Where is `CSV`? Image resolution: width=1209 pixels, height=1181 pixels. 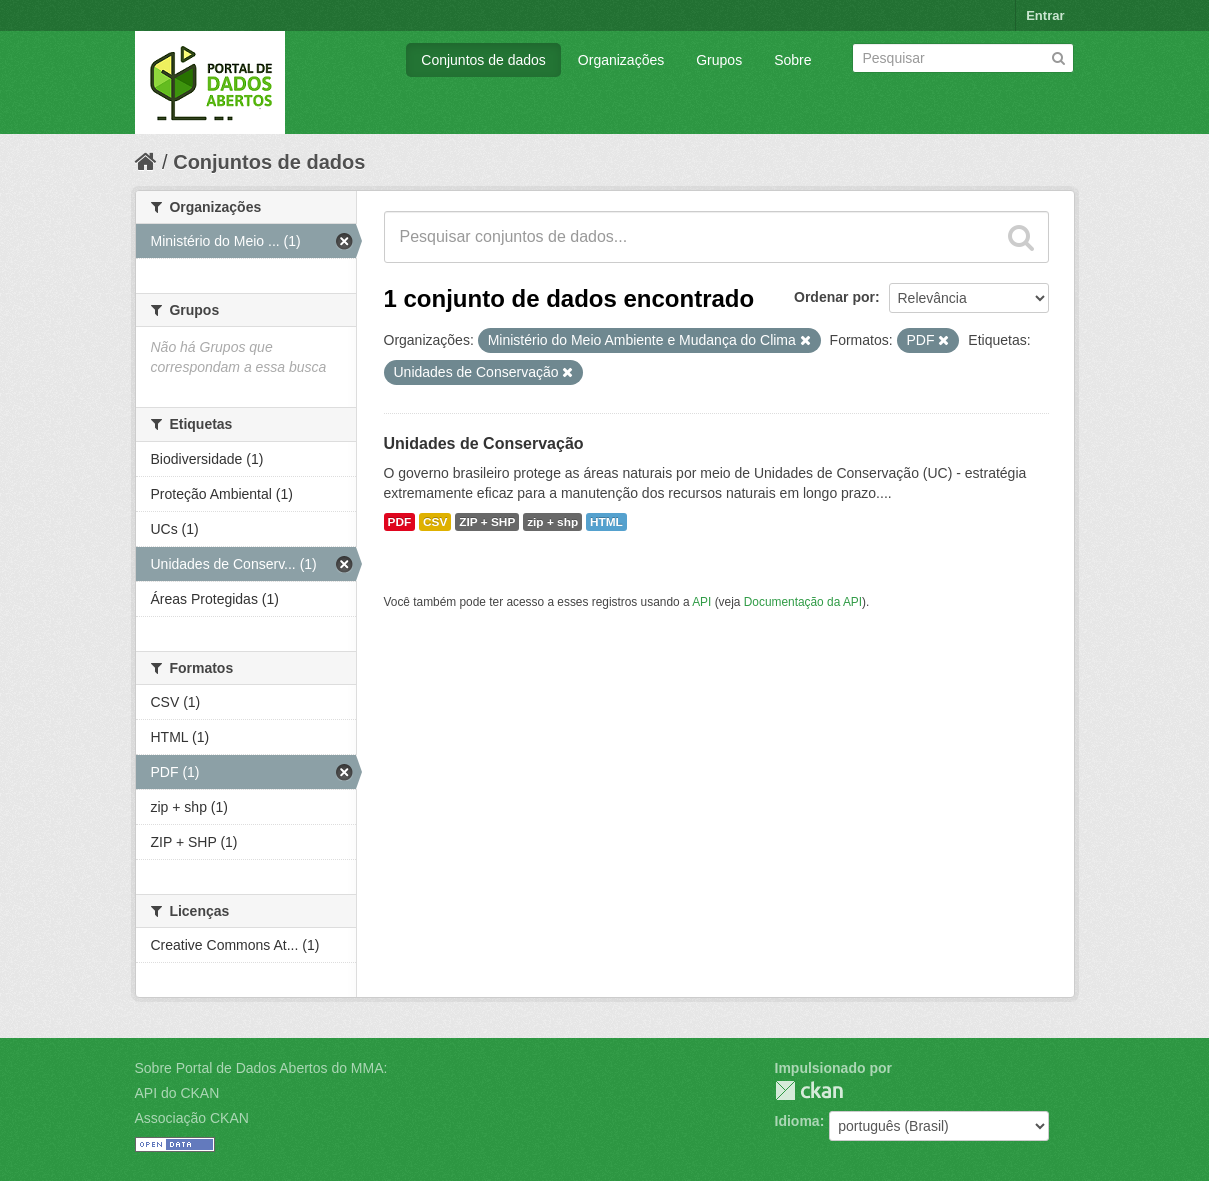
CSV is located at coordinates (435, 522).